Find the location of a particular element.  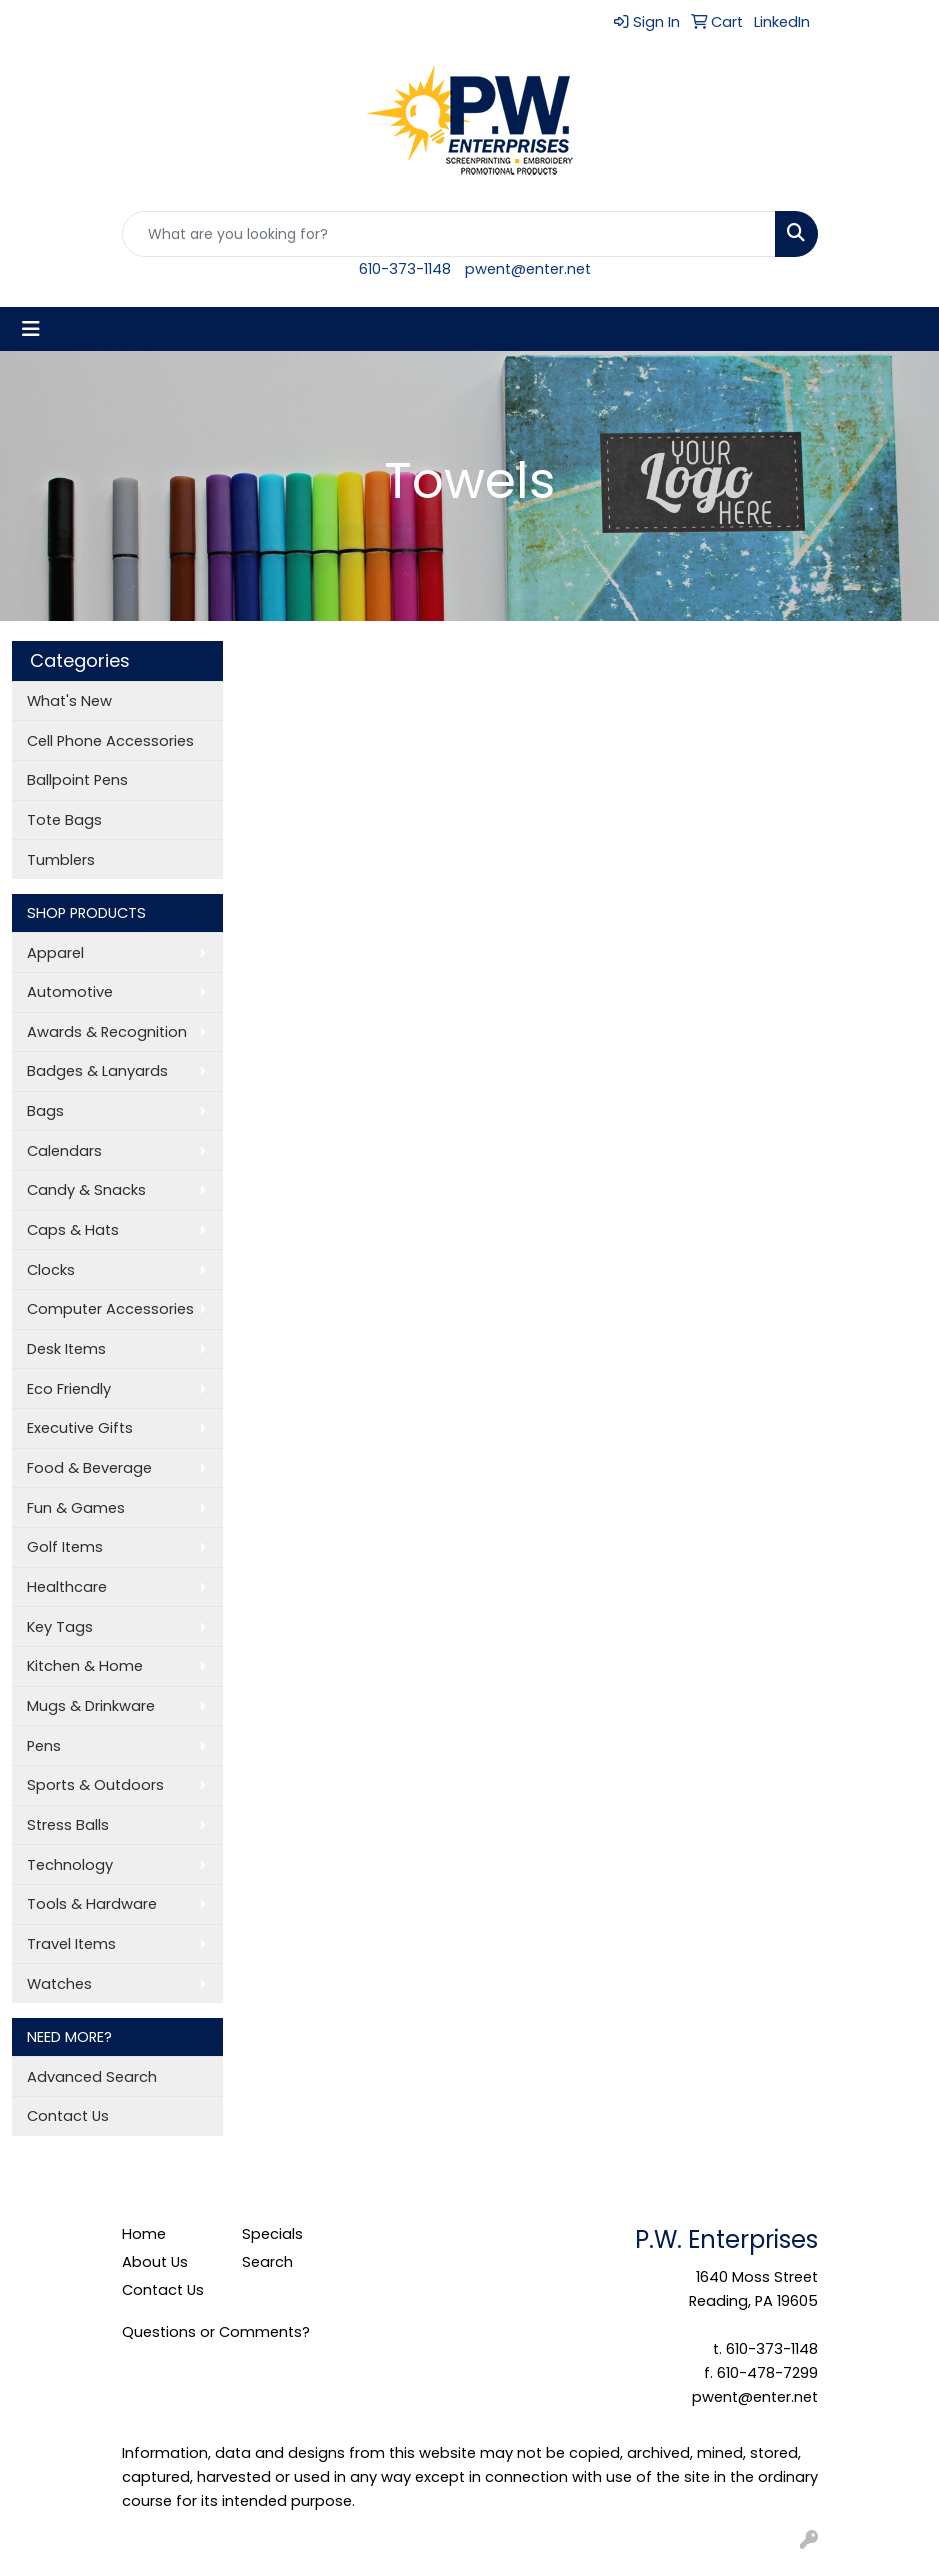

Golf Items is located at coordinates (65, 1547).